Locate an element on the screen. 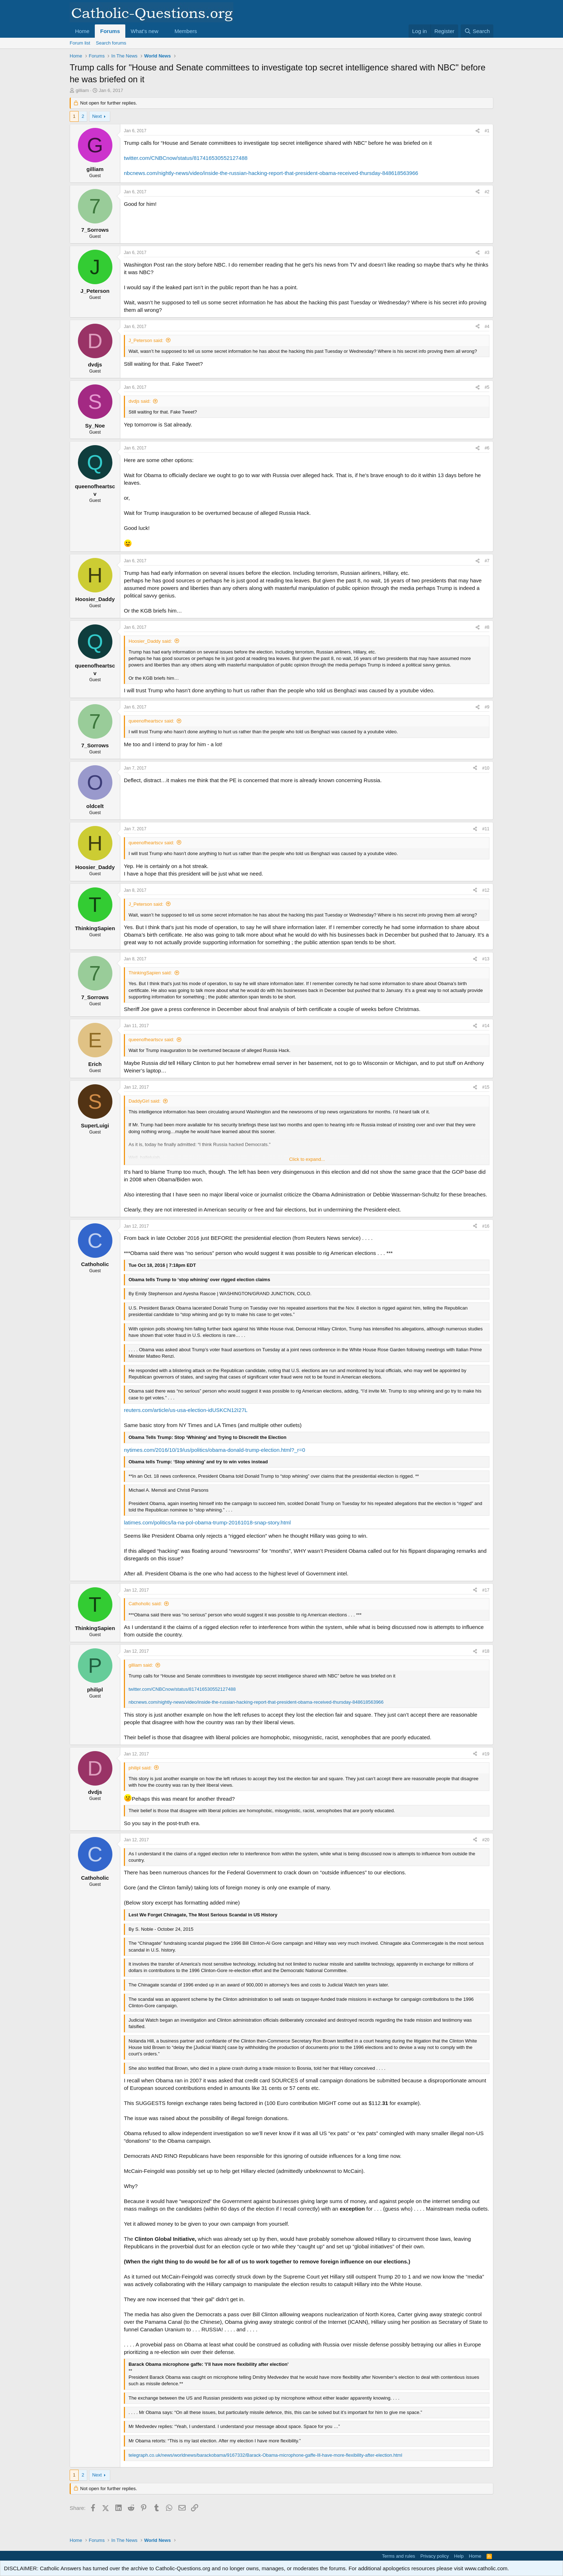  Privacy policy is located at coordinates (434, 2556).